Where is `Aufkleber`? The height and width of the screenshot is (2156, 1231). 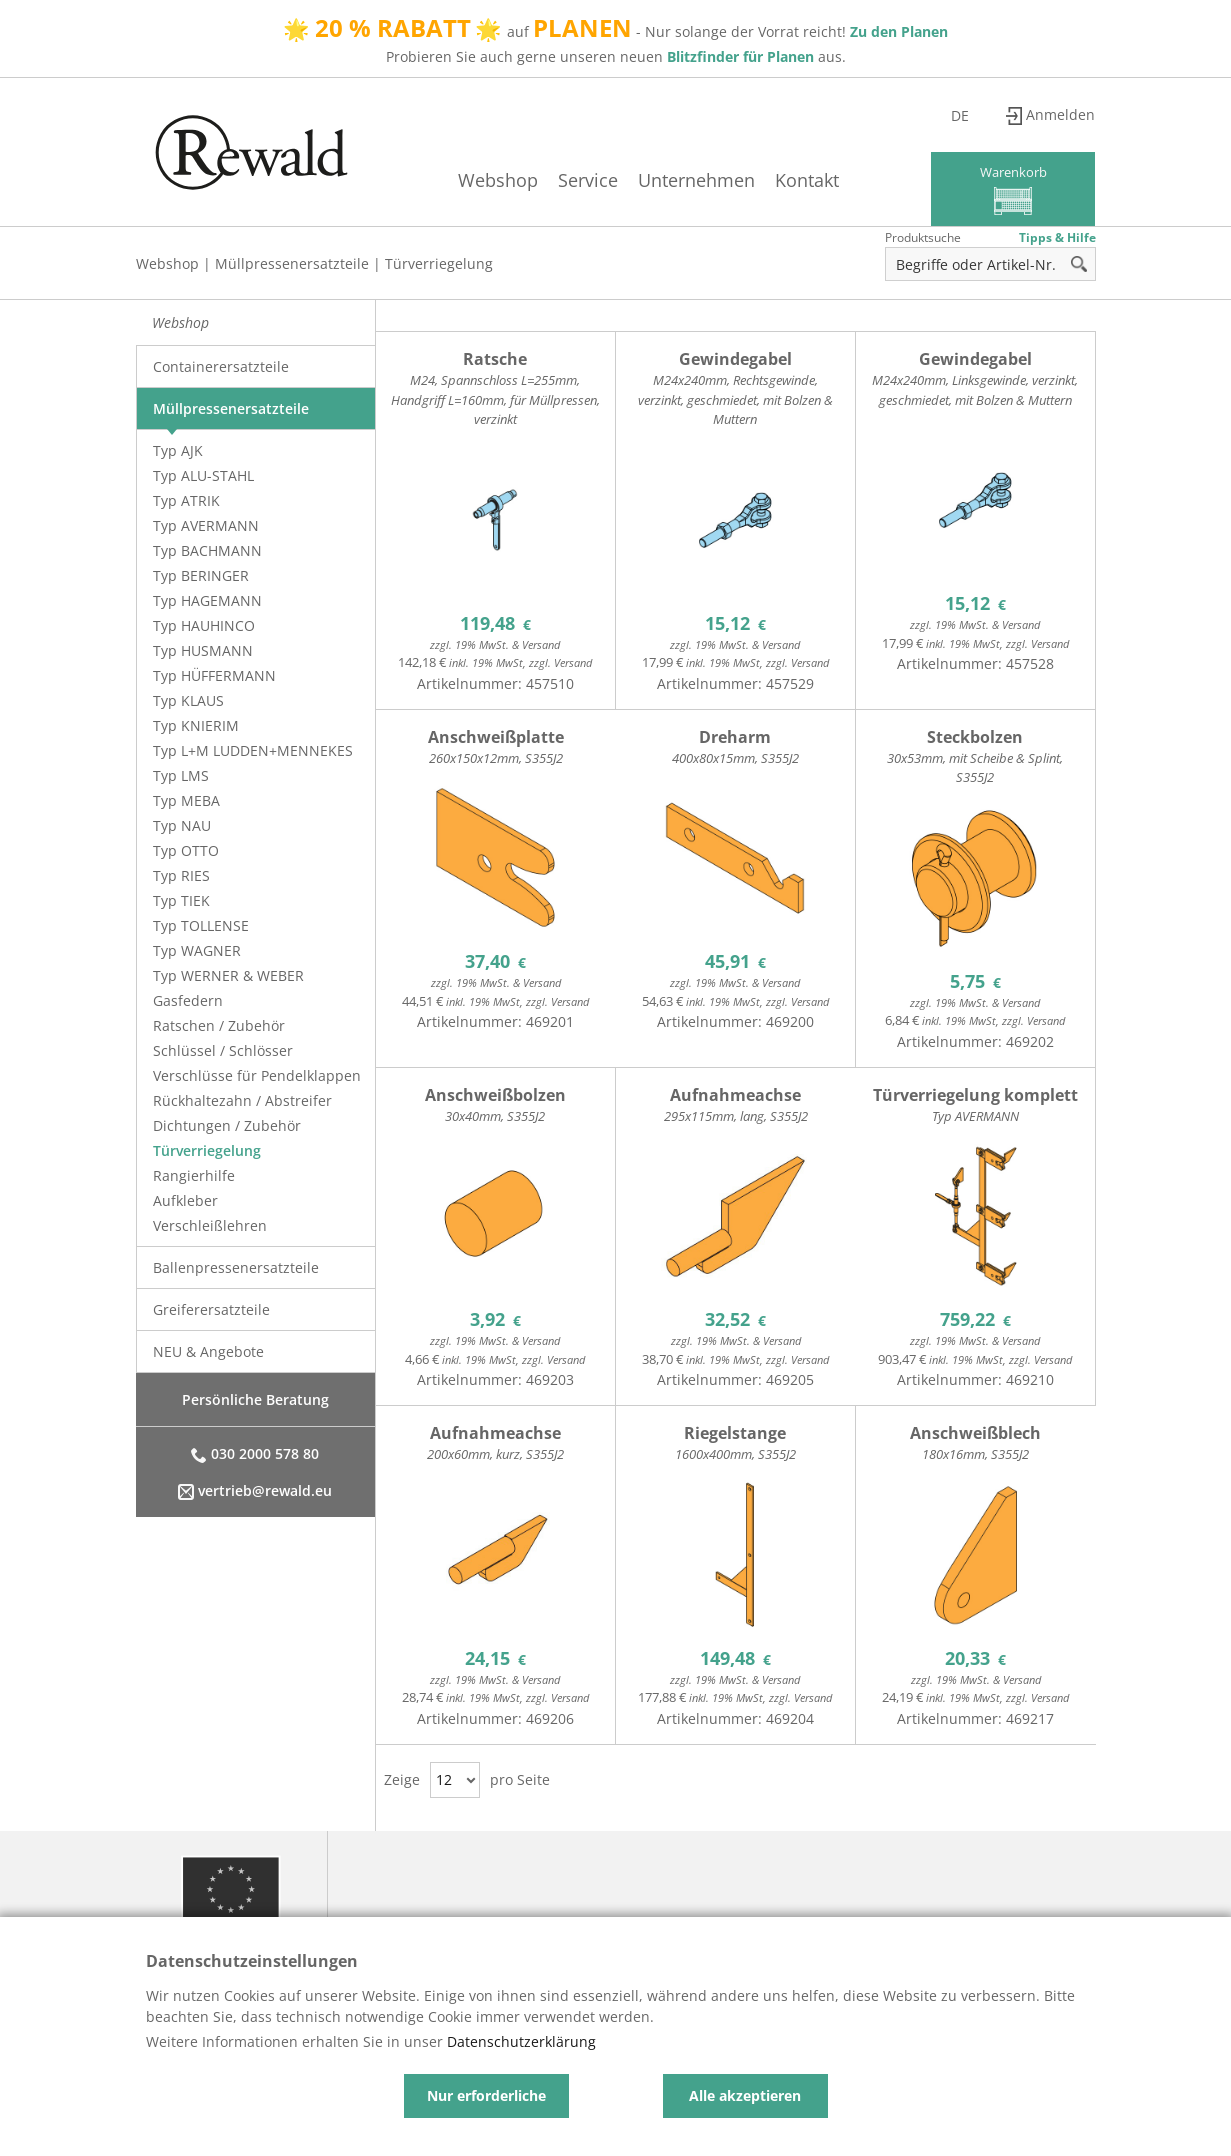 Aufkleber is located at coordinates (185, 1200).